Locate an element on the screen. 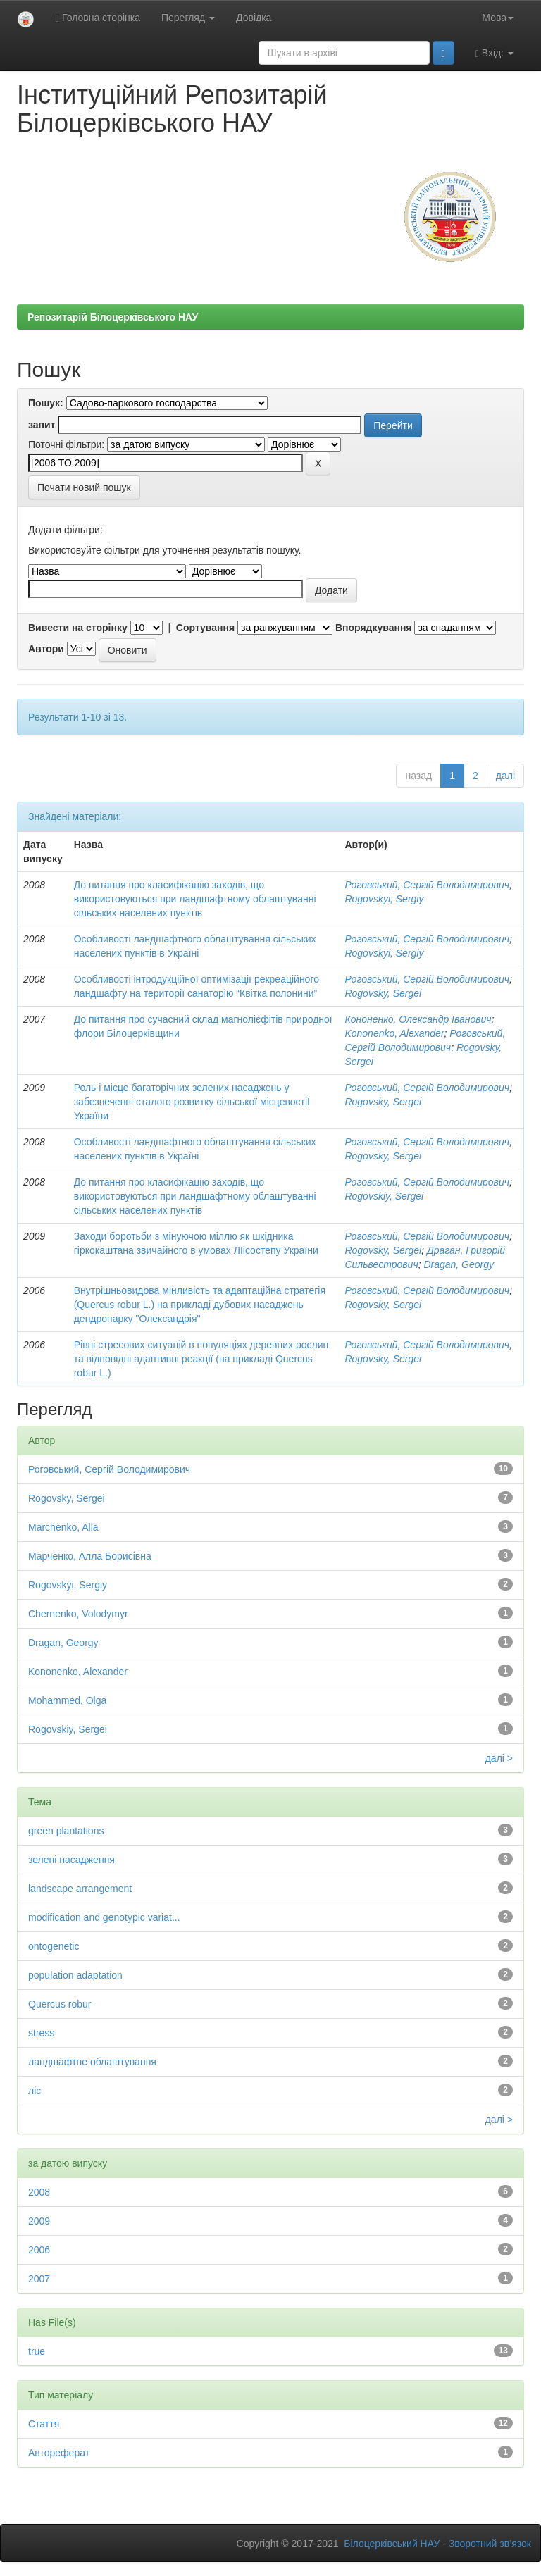  Білоцерківський НАУ is located at coordinates (392, 2543).